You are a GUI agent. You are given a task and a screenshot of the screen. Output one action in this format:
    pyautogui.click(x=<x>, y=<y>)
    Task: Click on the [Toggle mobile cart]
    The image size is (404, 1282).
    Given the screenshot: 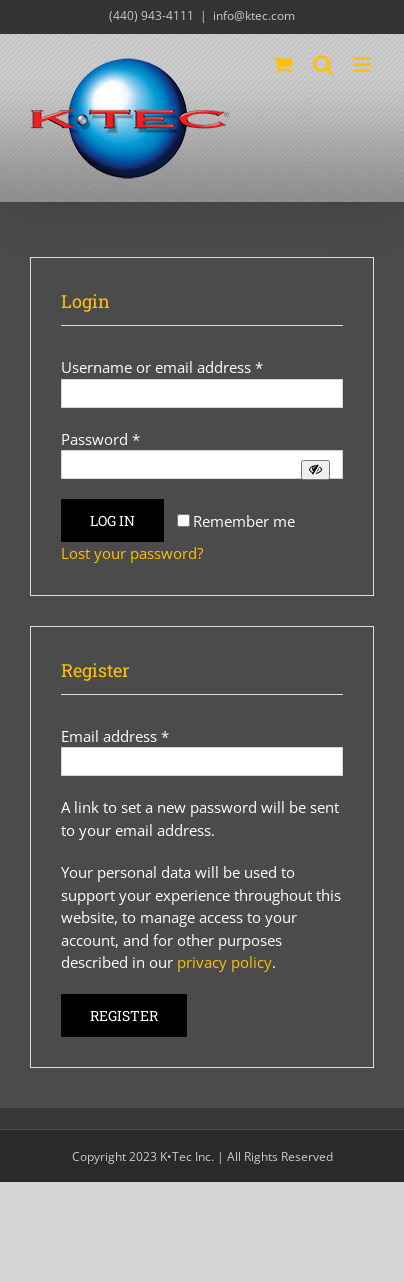 What is the action you would take?
    pyautogui.click(x=283, y=64)
    